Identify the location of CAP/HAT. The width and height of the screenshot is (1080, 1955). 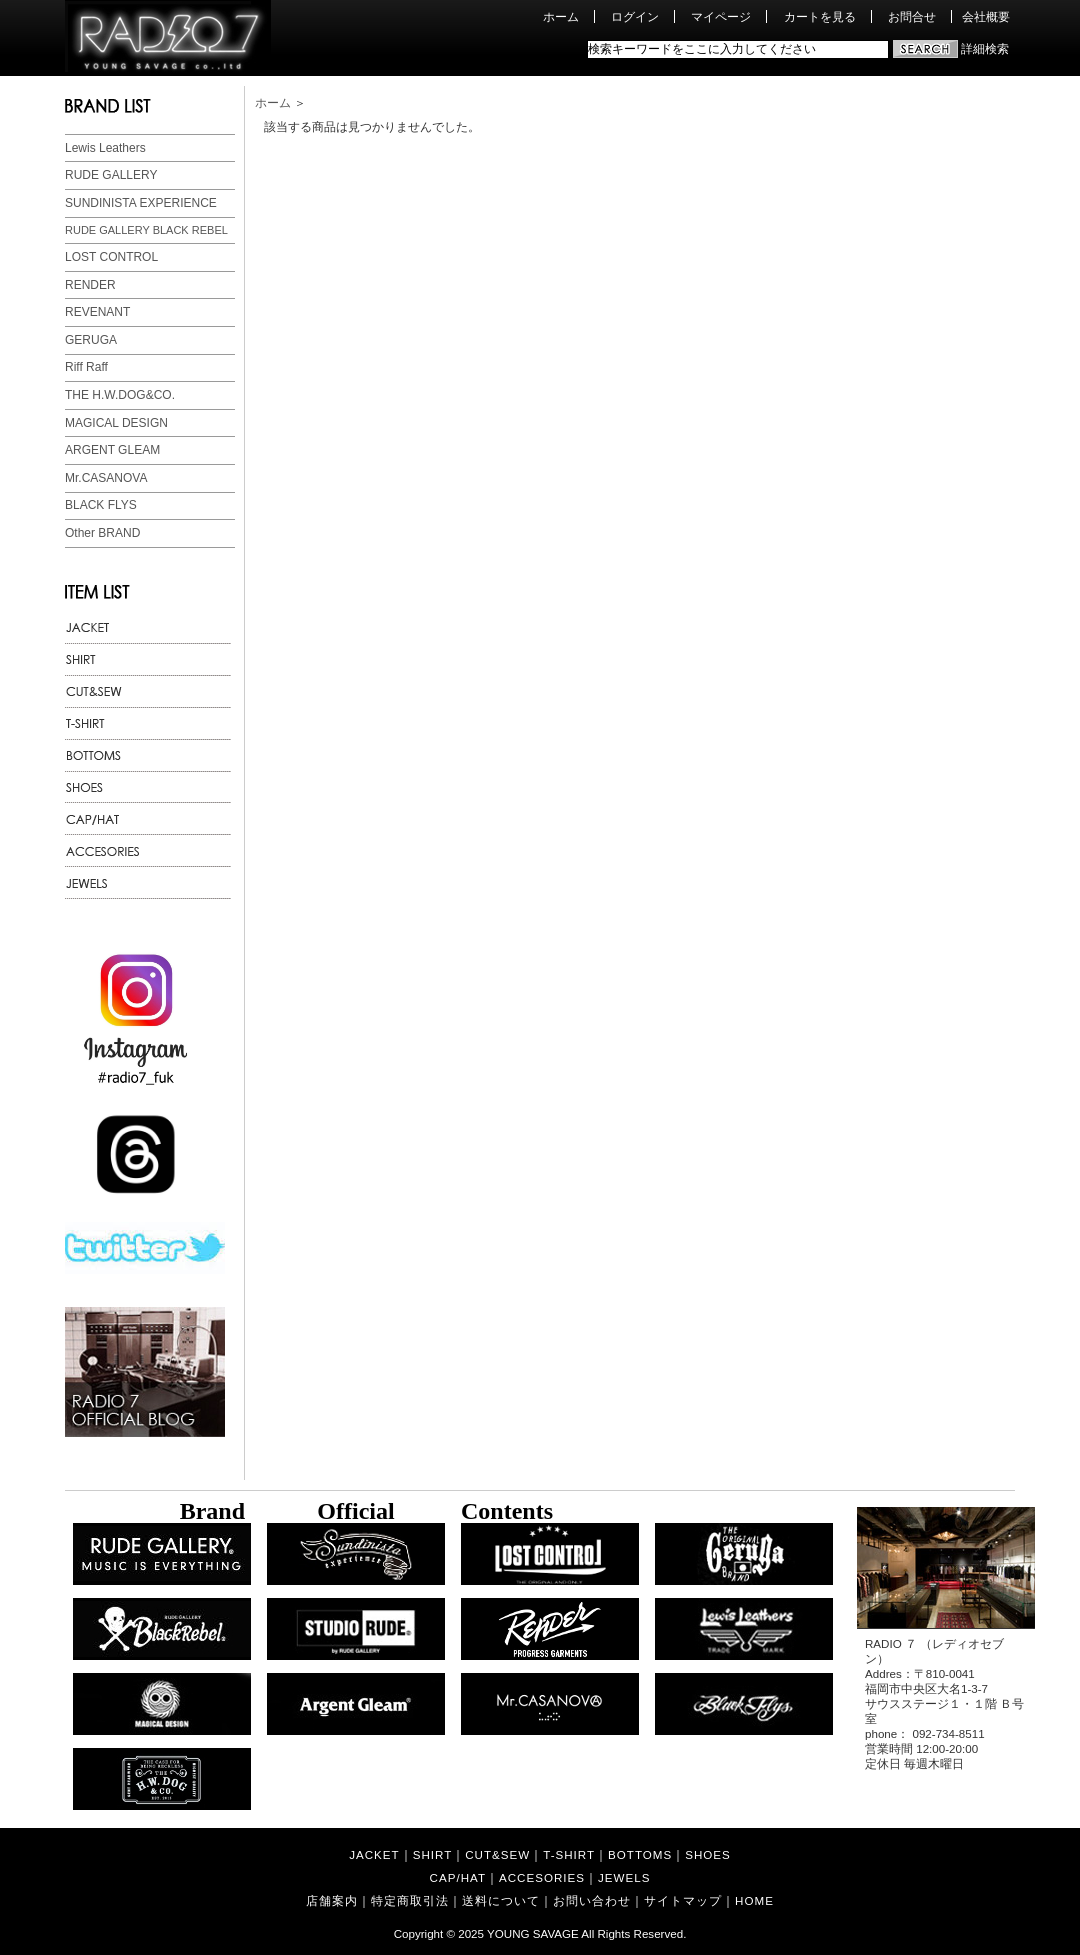
(458, 1877).